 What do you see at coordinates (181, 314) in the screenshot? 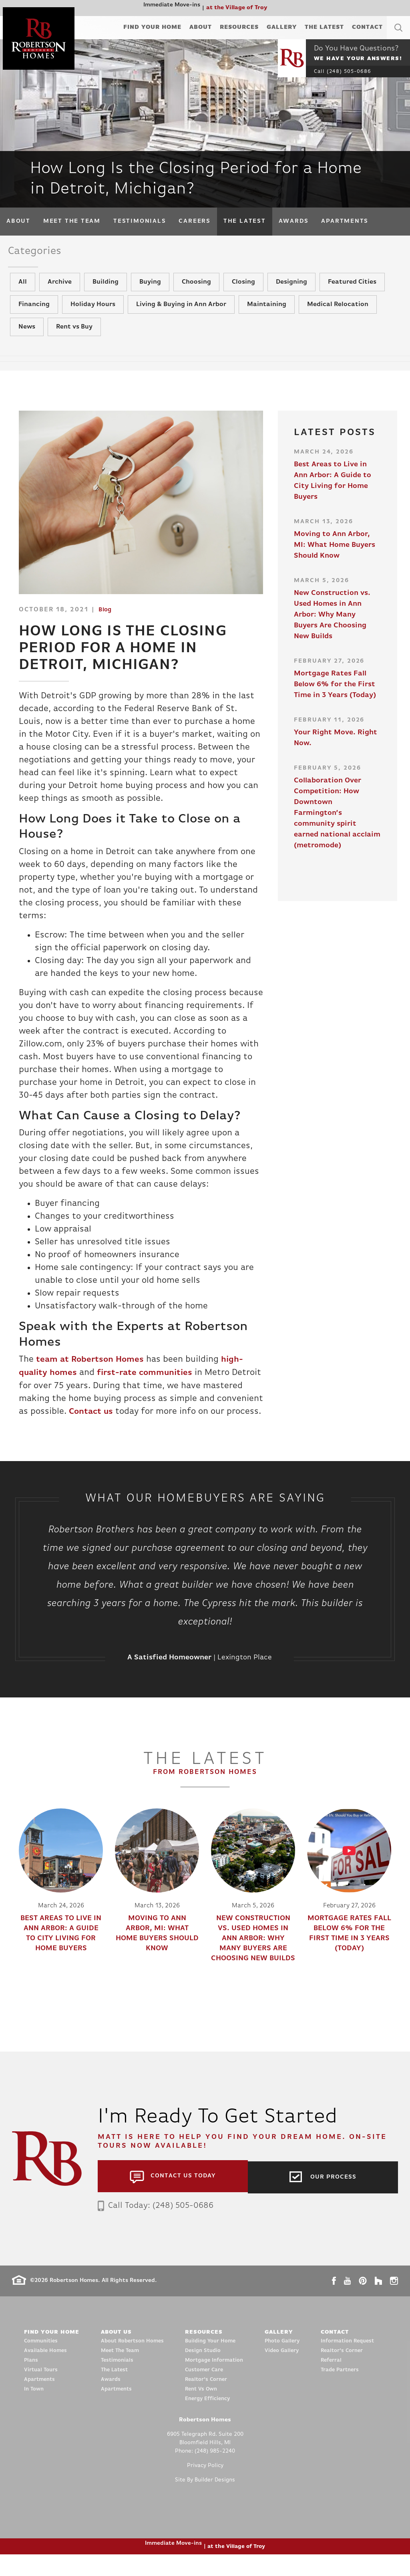
I see `Living & Buying in Ann Arbor` at bounding box center [181, 314].